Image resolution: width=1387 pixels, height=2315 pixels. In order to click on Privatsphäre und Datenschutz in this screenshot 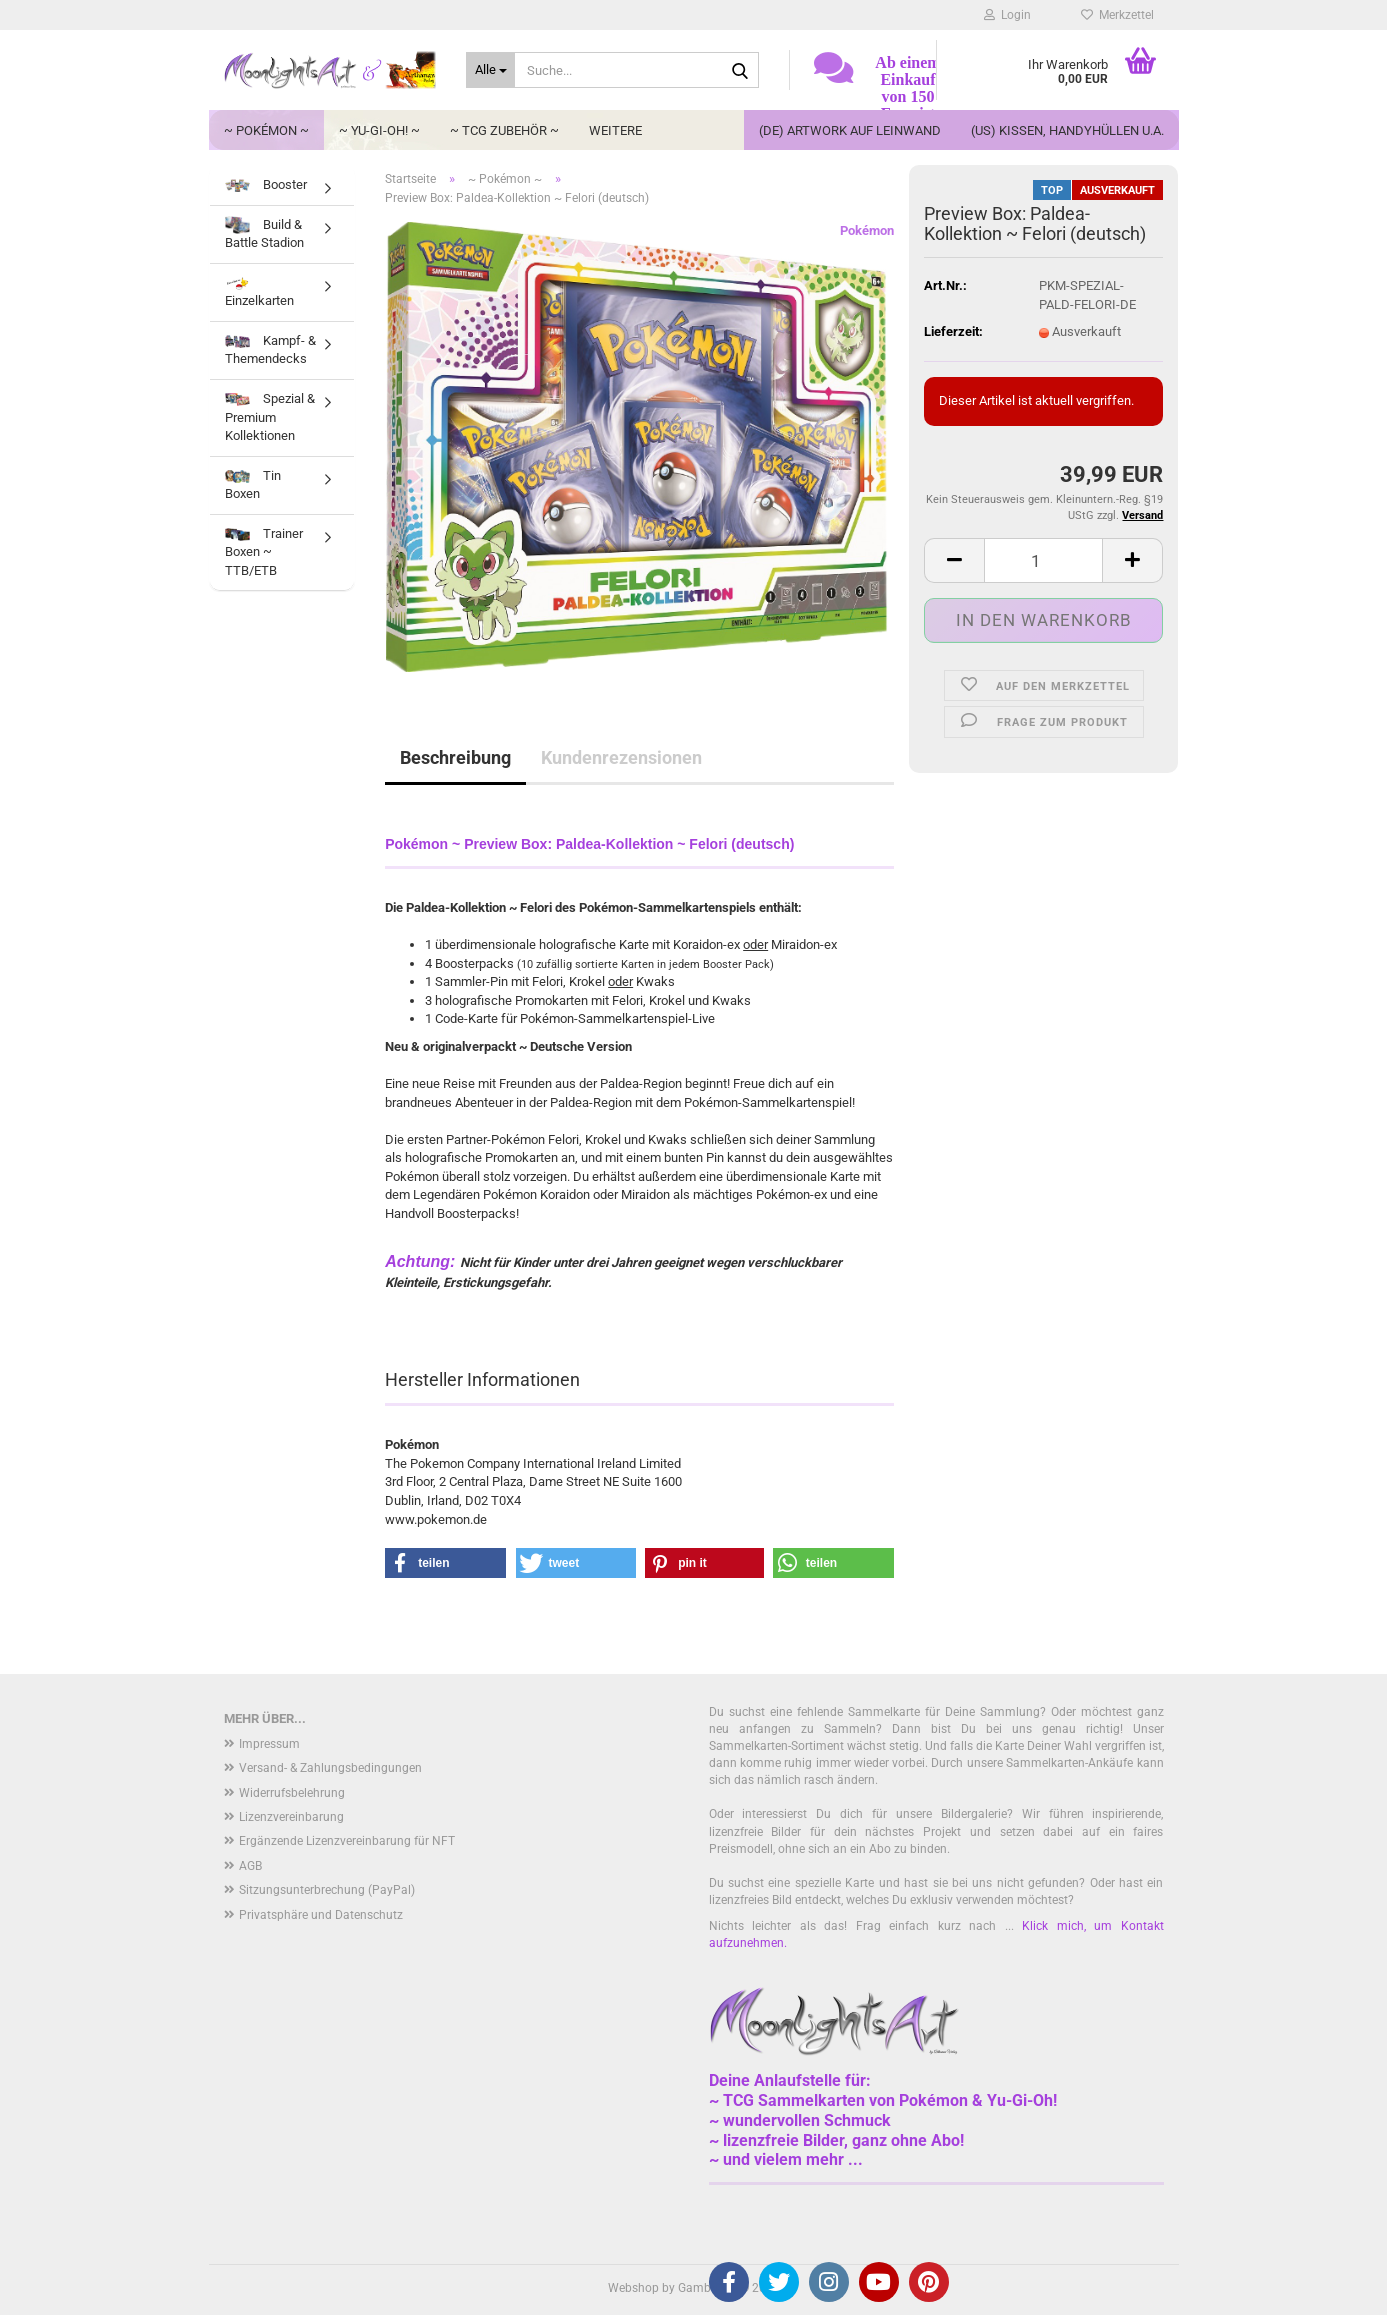, I will do `click(321, 1915)`.